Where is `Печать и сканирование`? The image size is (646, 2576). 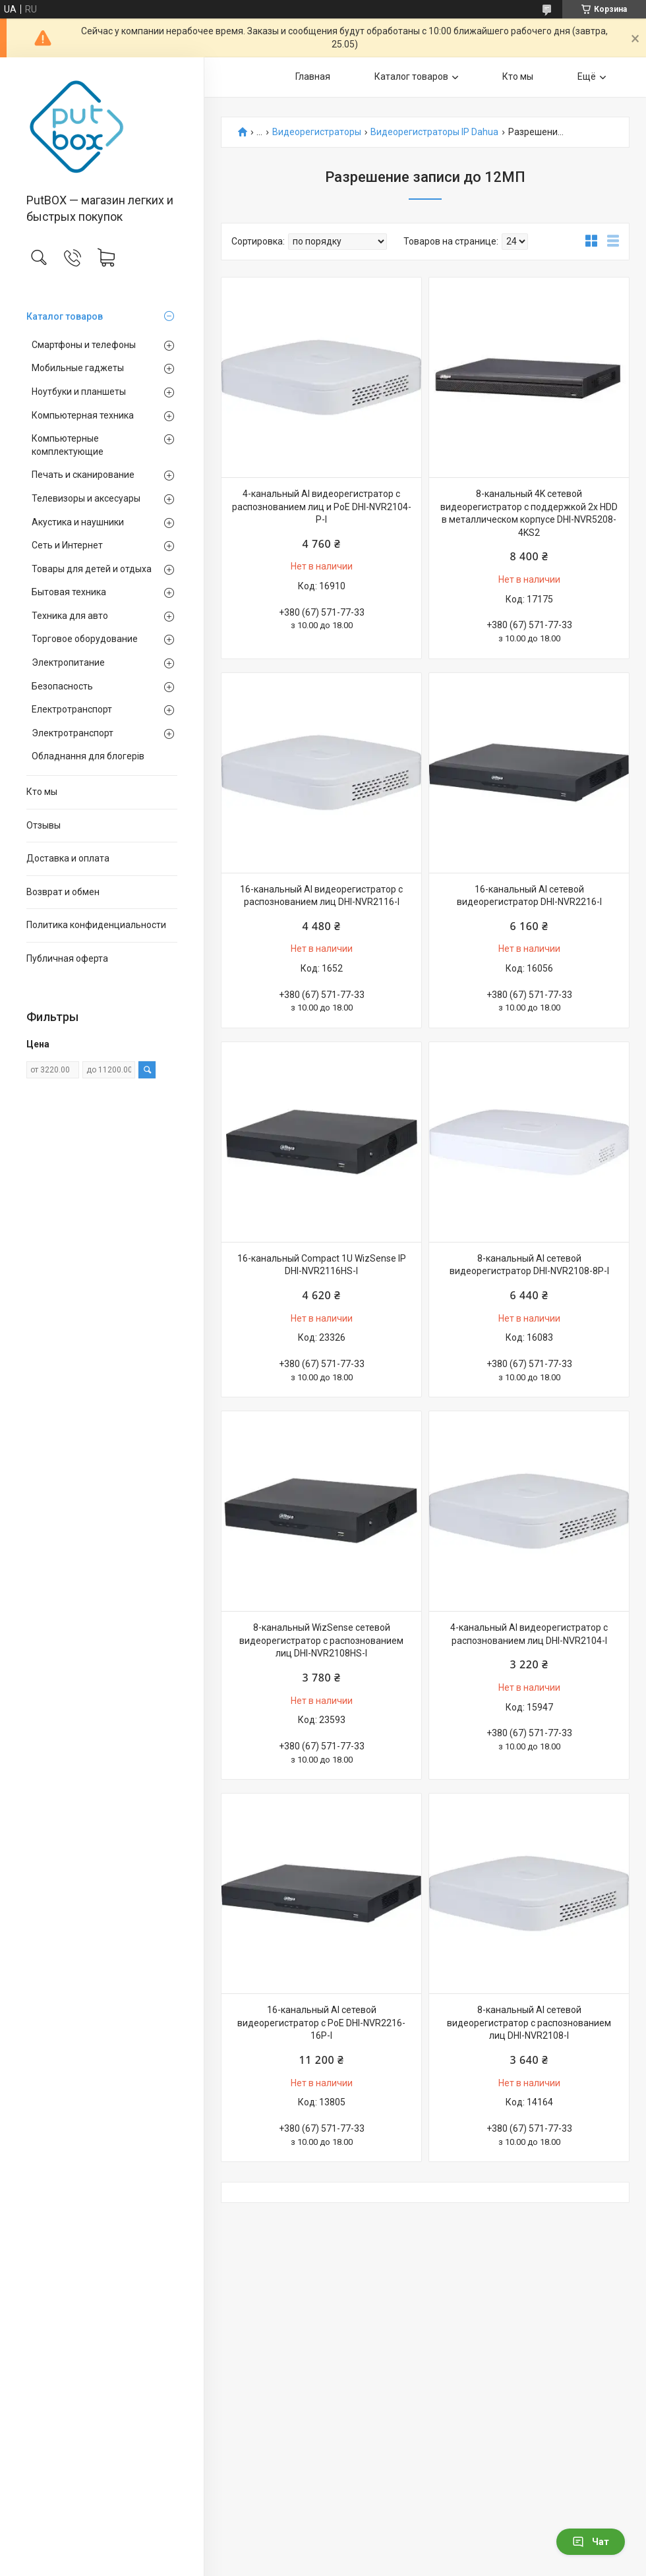 Печать и сканирование is located at coordinates (83, 474).